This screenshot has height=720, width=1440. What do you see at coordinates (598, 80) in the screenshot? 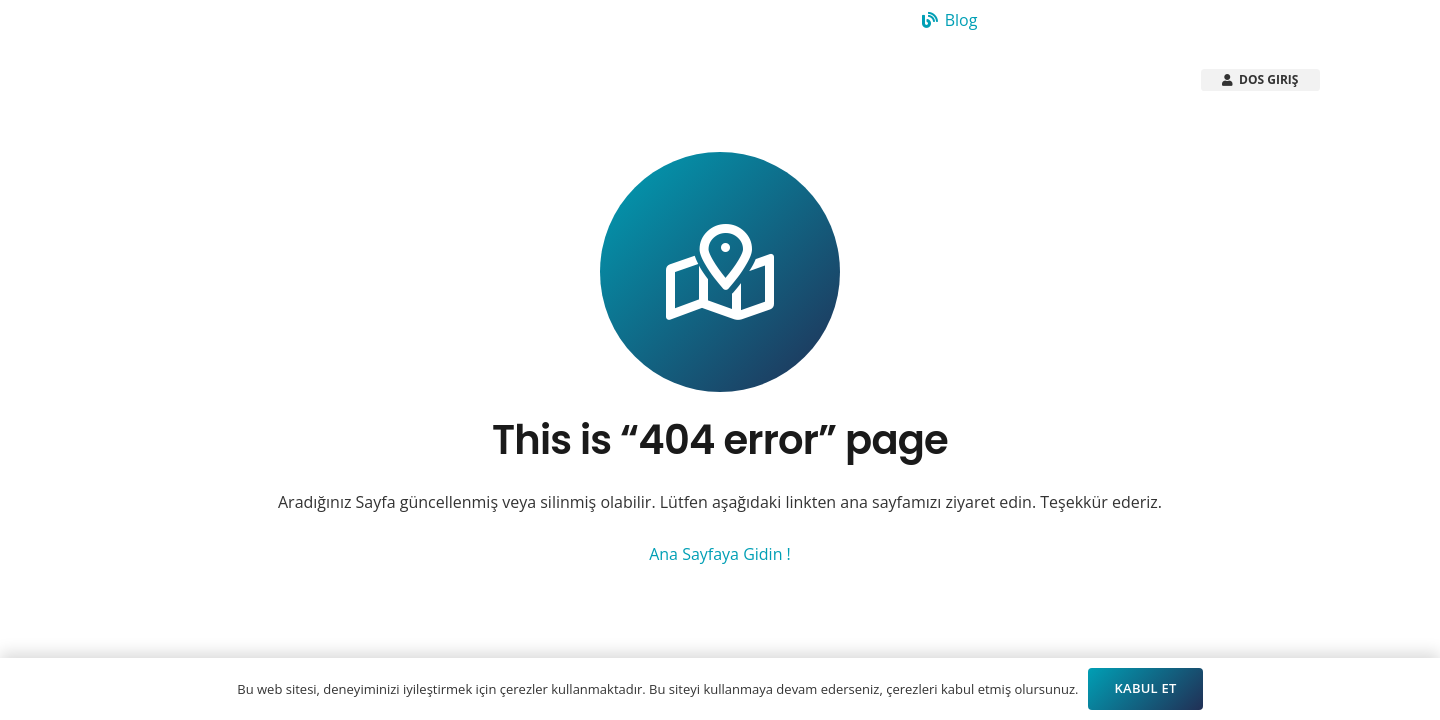
I see `[button]` at bounding box center [598, 80].